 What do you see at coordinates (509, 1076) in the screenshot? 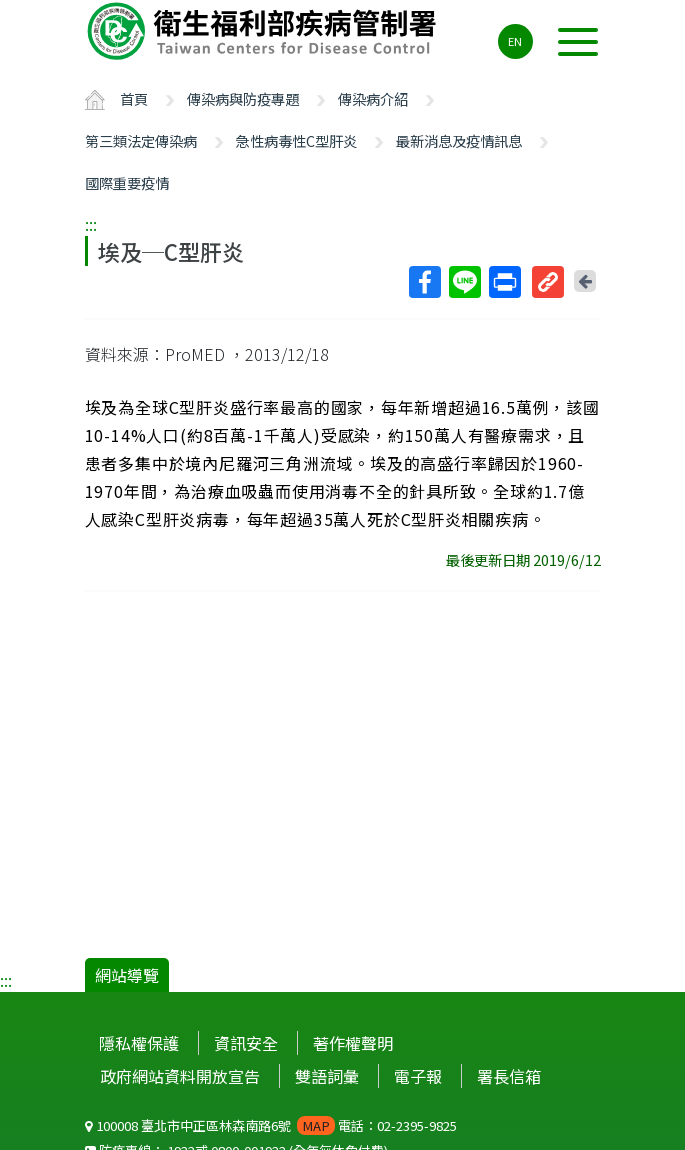
I see `署長信箱` at bounding box center [509, 1076].